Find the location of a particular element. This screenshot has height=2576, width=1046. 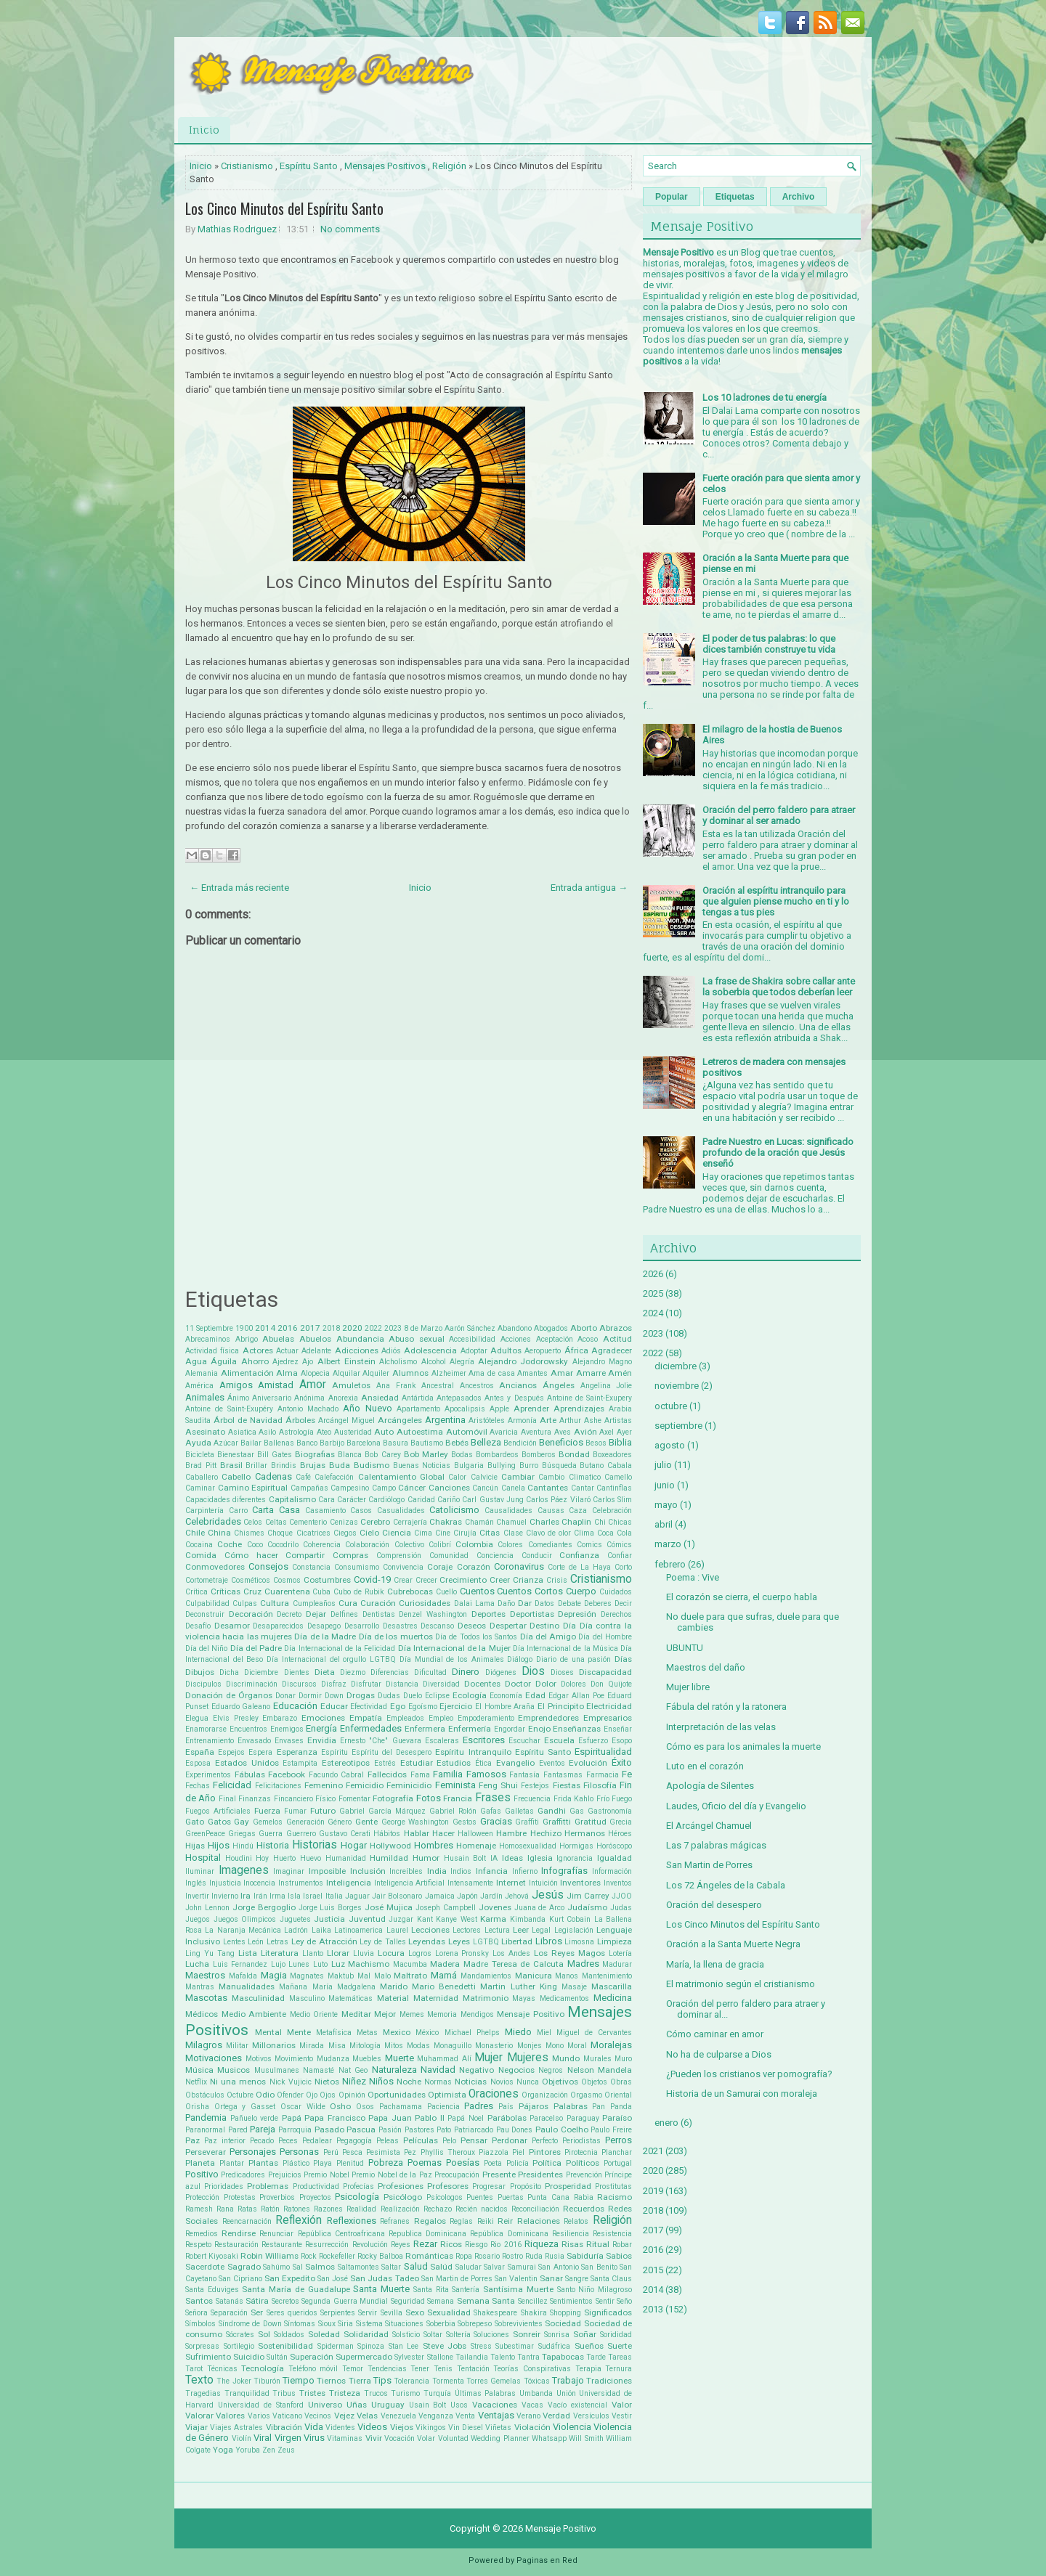

Horóscopo is located at coordinates (614, 1846).